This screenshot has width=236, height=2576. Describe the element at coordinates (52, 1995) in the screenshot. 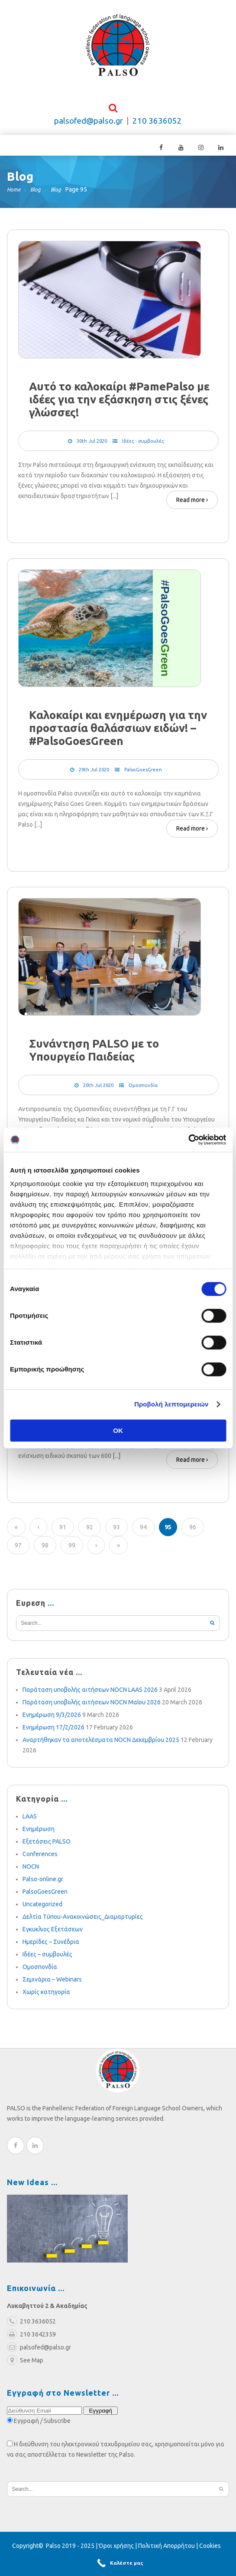

I see `Σεμινάρια – Webinars` at that location.